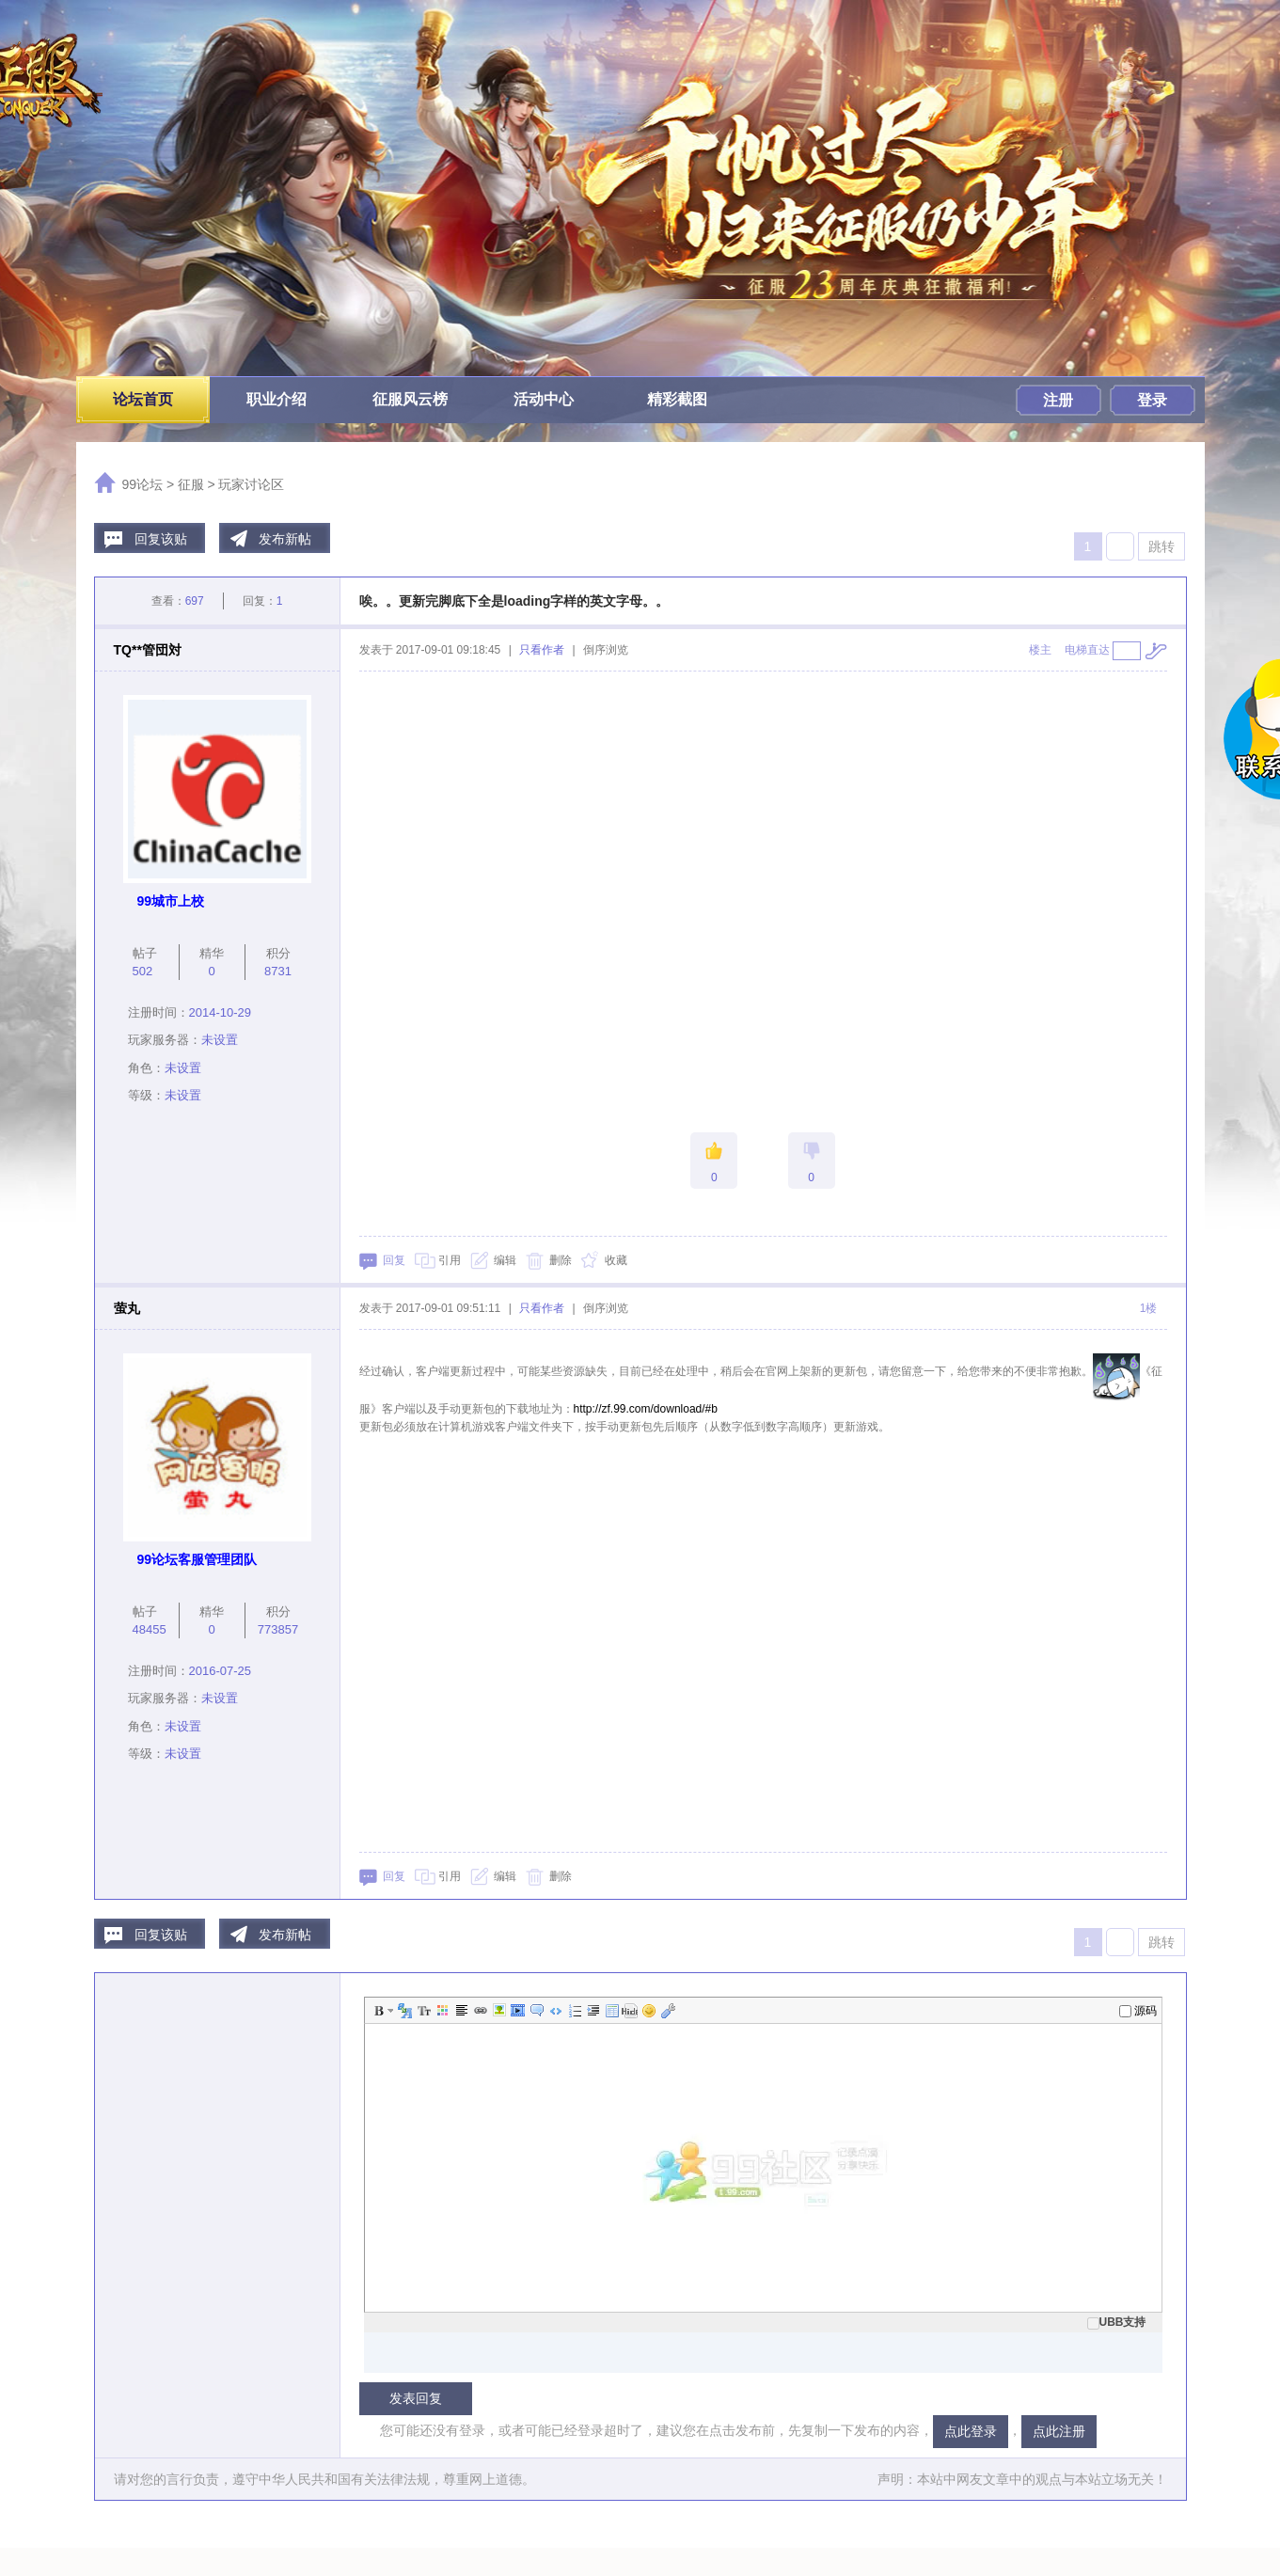  Describe the element at coordinates (677, 399) in the screenshot. I see `精彩截图` at that location.